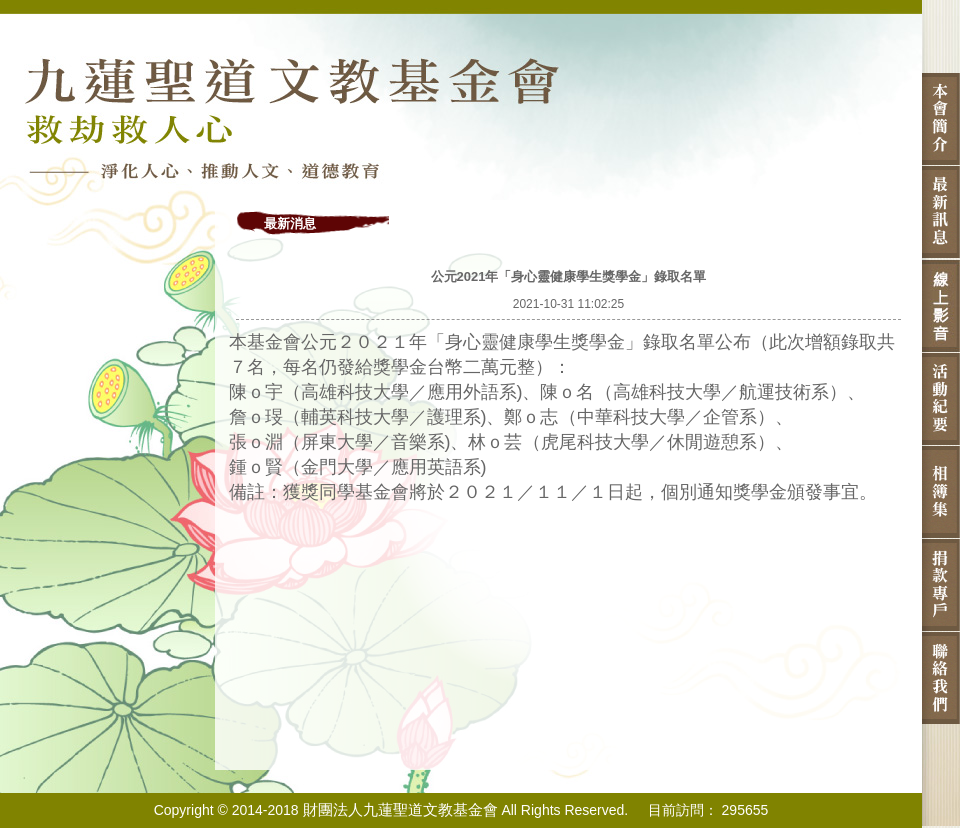 This screenshot has width=960, height=828. Describe the element at coordinates (400, 809) in the screenshot. I see `財團法人九蓮聖道文教基金會` at that location.